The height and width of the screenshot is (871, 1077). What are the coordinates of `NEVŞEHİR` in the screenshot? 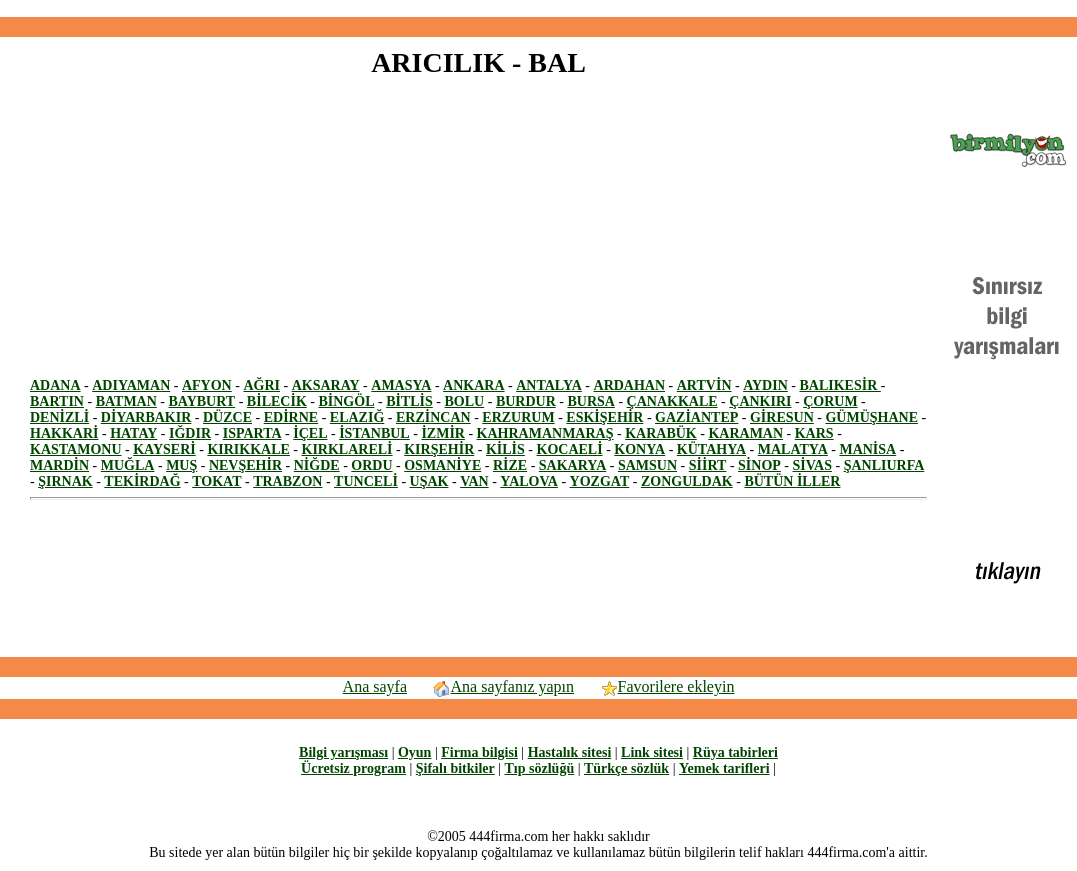 It's located at (245, 465).